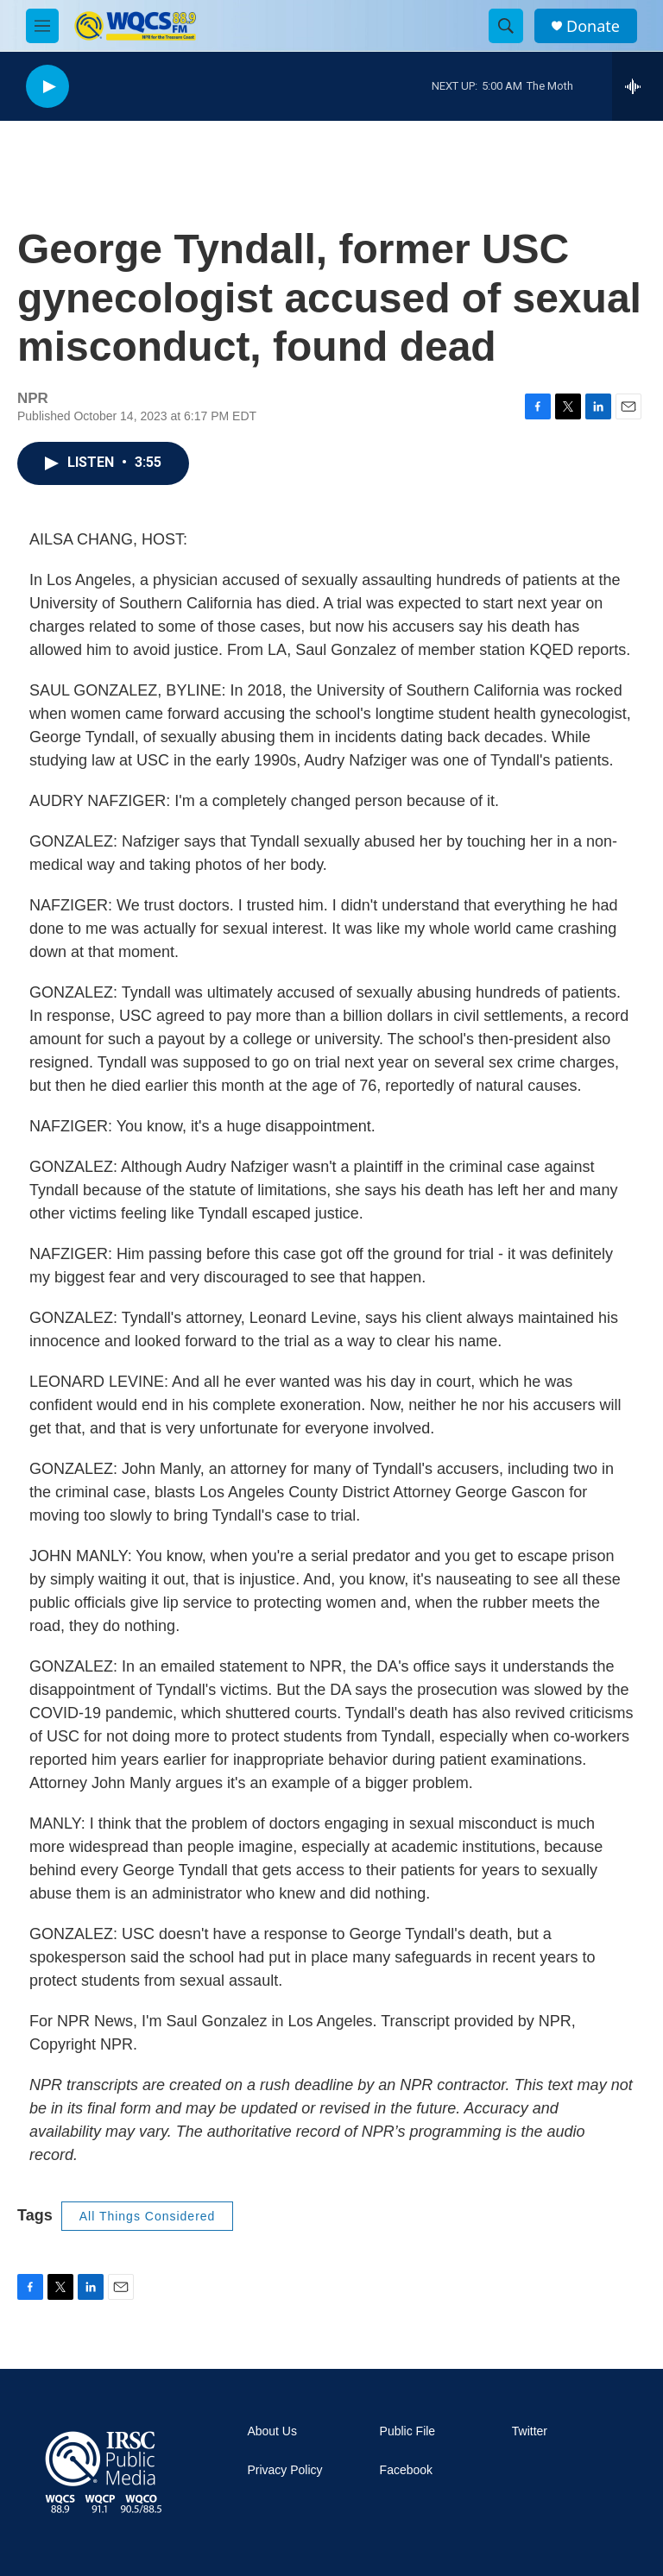 The width and height of the screenshot is (663, 2576). Describe the element at coordinates (47, 87) in the screenshot. I see `[play]` at that location.